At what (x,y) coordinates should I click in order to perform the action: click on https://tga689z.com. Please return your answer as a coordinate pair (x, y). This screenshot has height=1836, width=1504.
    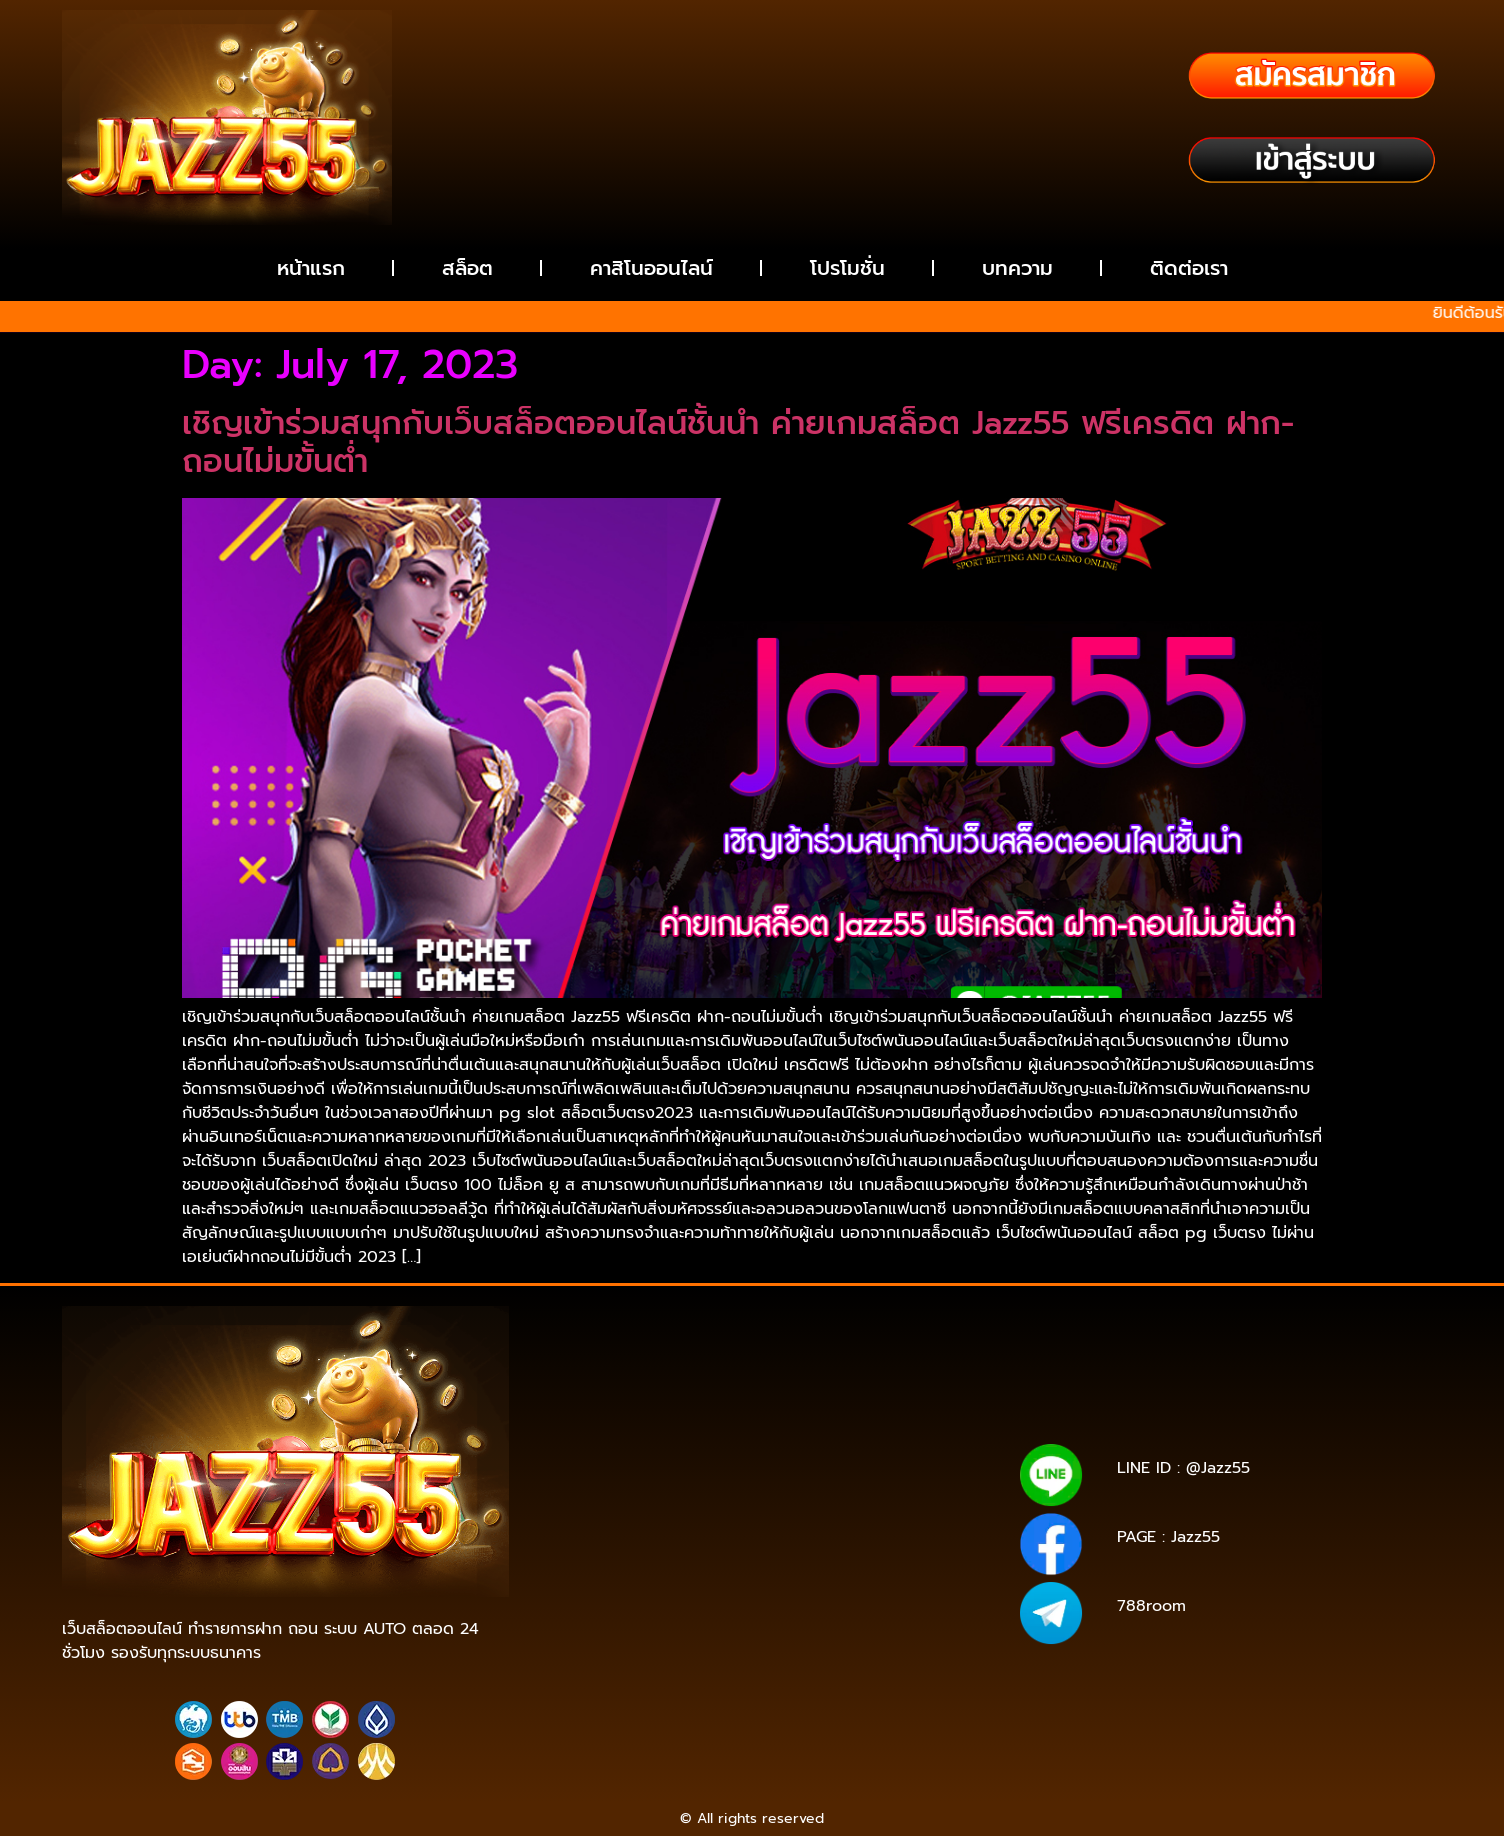
    Looking at the image, I should click on (617, 1389).